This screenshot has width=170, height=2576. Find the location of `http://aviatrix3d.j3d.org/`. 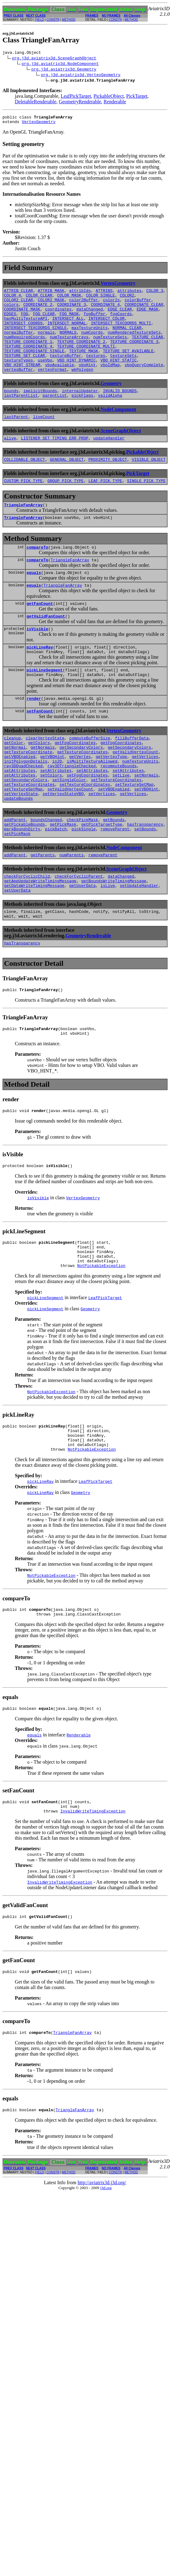

http://aviatrix3d.j3d.org/ is located at coordinates (102, 2270).